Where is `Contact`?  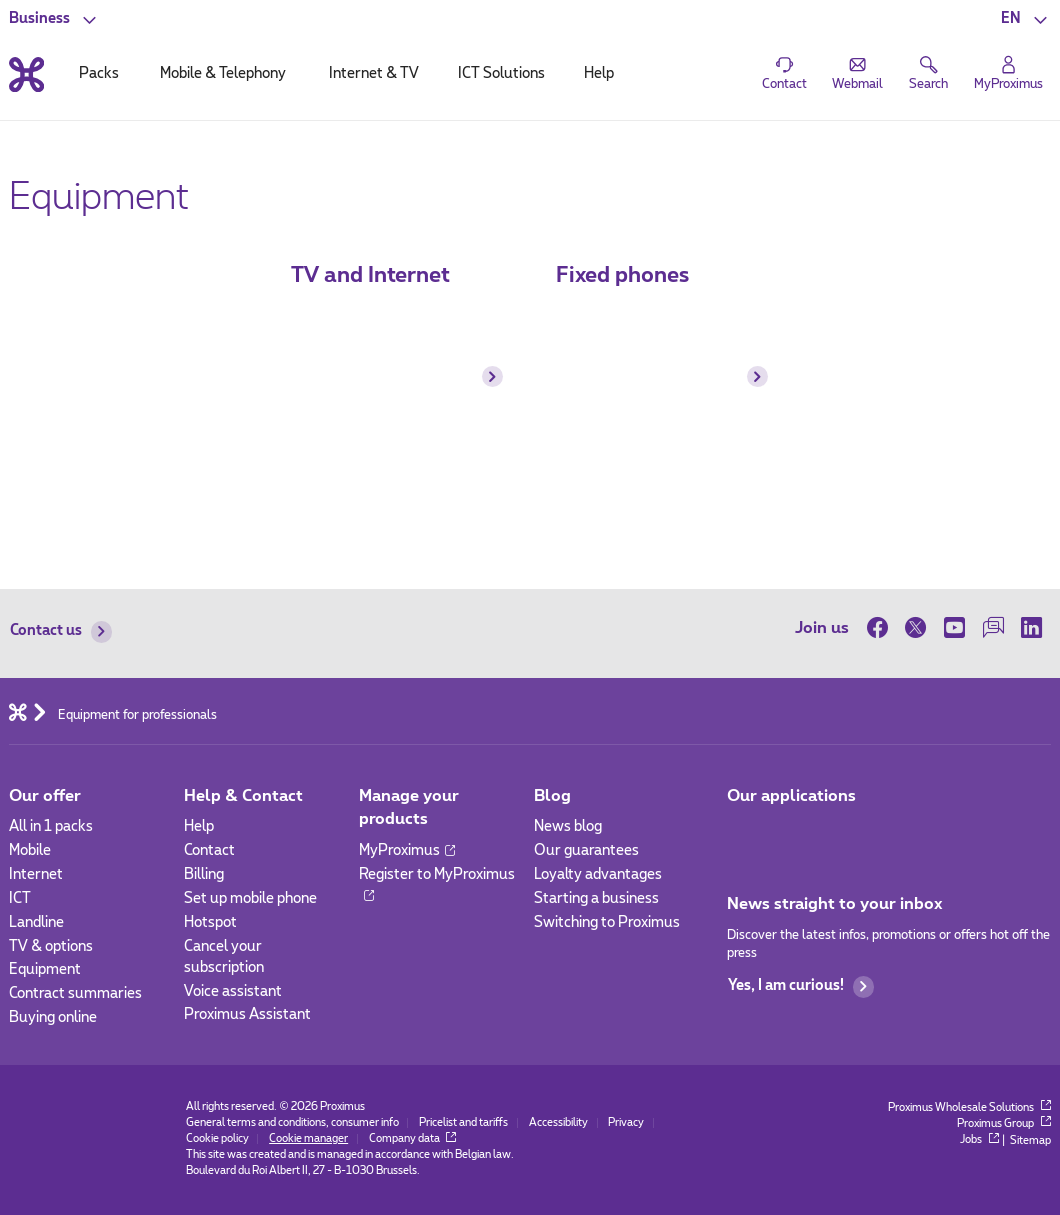 Contact is located at coordinates (209, 851).